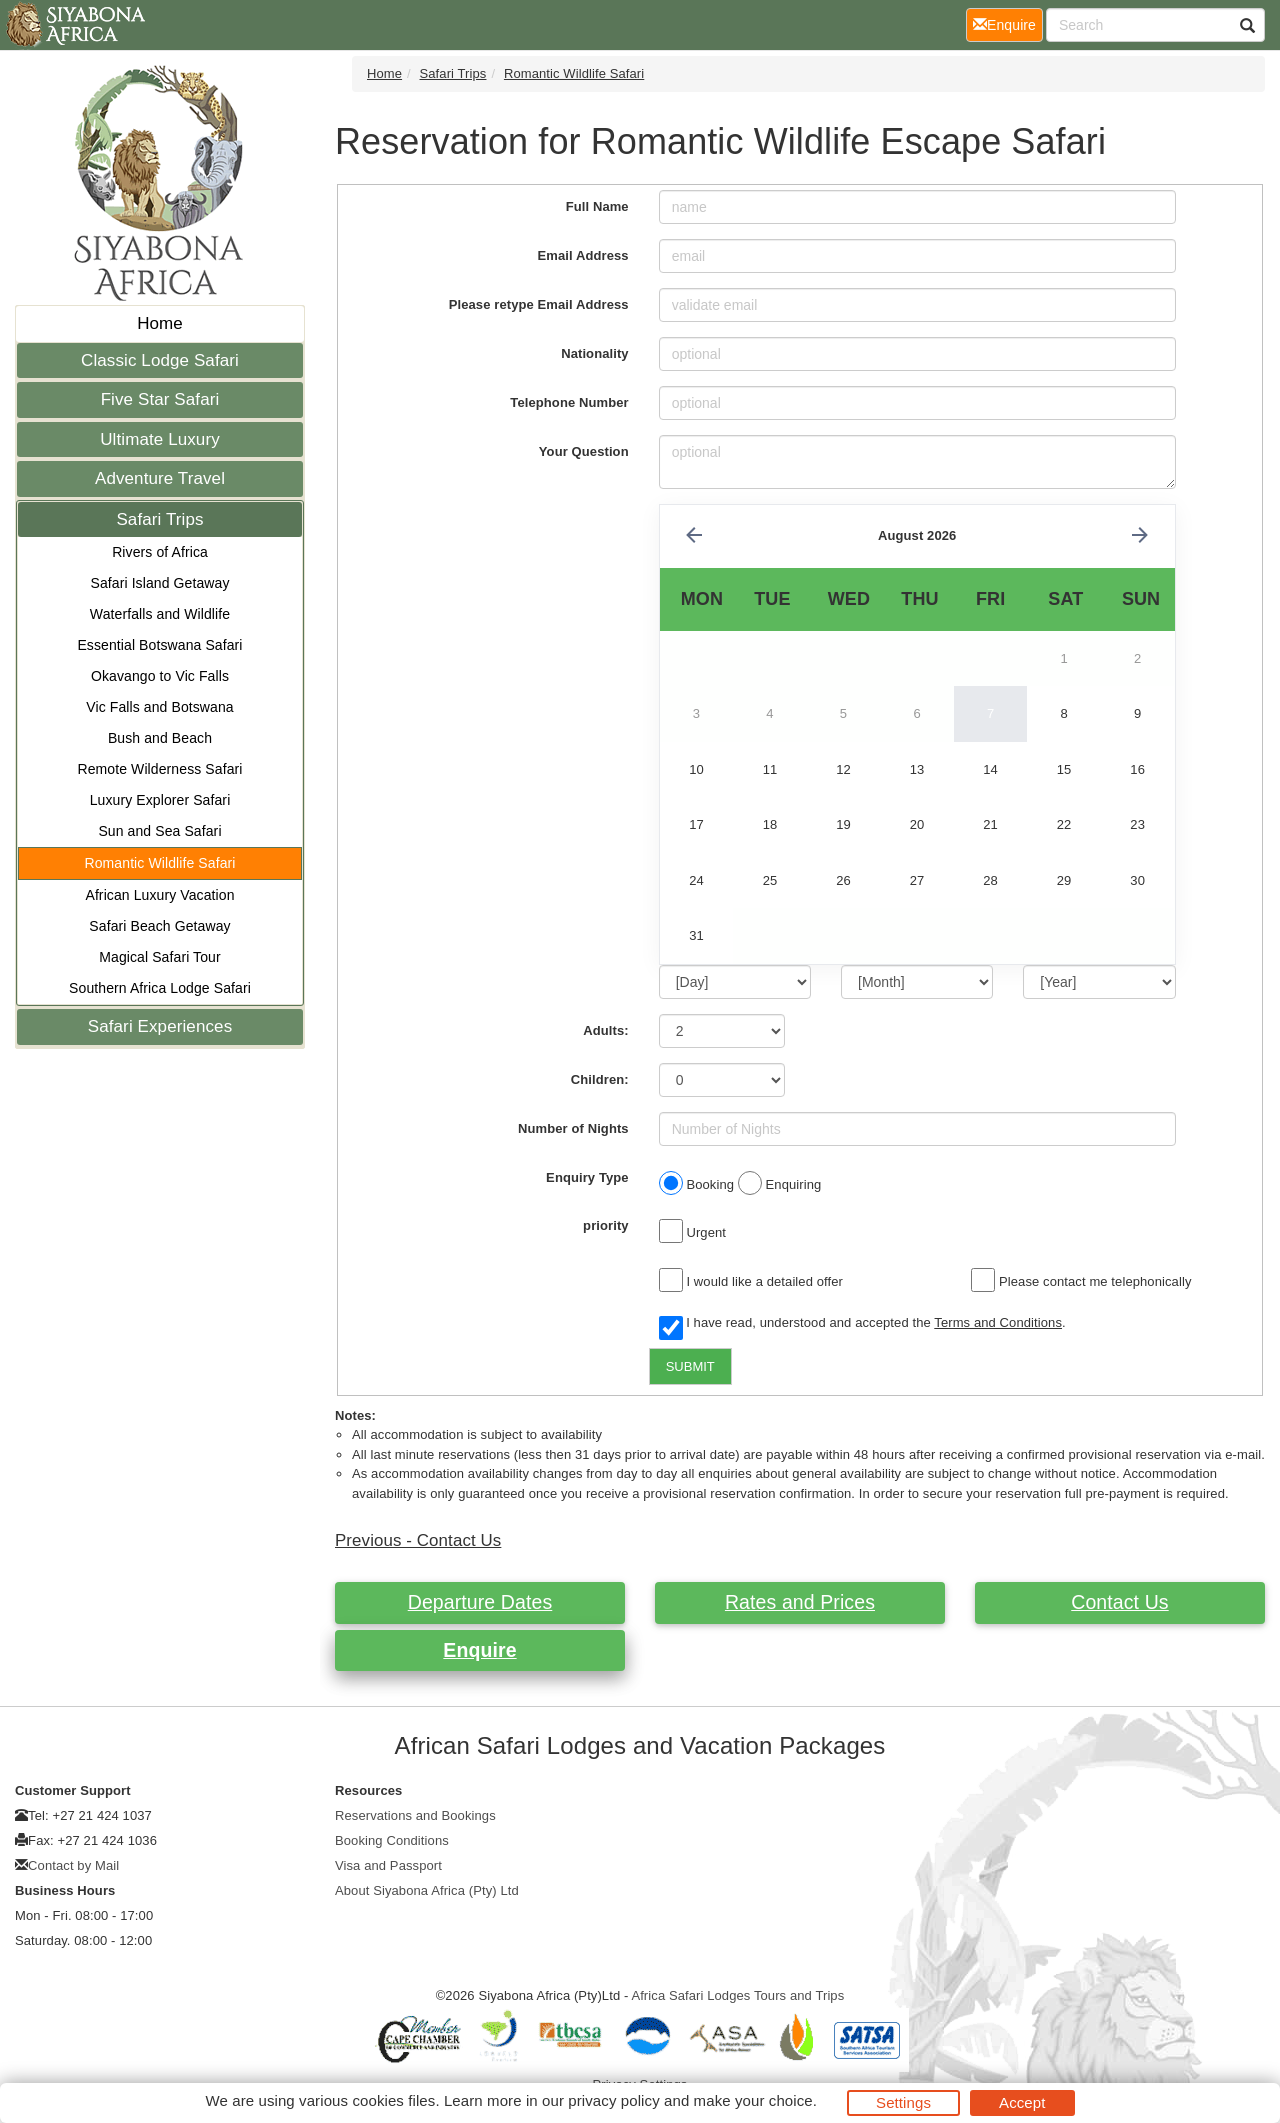 The image size is (1280, 2123). Describe the element at coordinates (903, 2102) in the screenshot. I see `Settings` at that location.